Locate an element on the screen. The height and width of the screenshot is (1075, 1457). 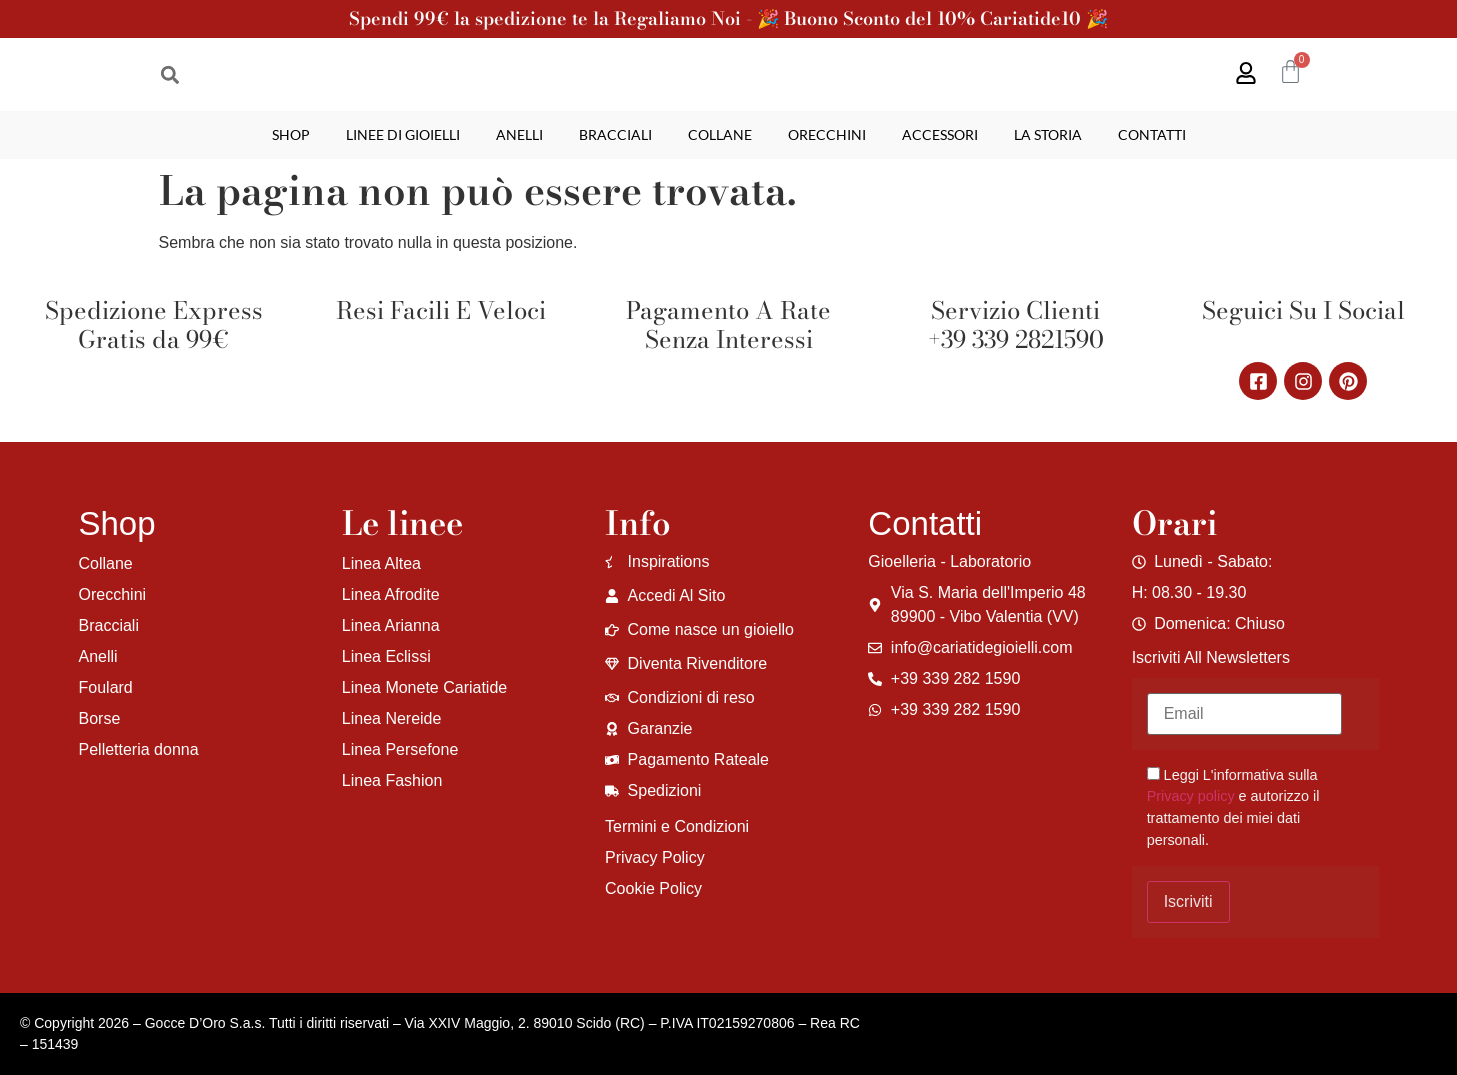
[Email] is located at coordinates (1244, 714).